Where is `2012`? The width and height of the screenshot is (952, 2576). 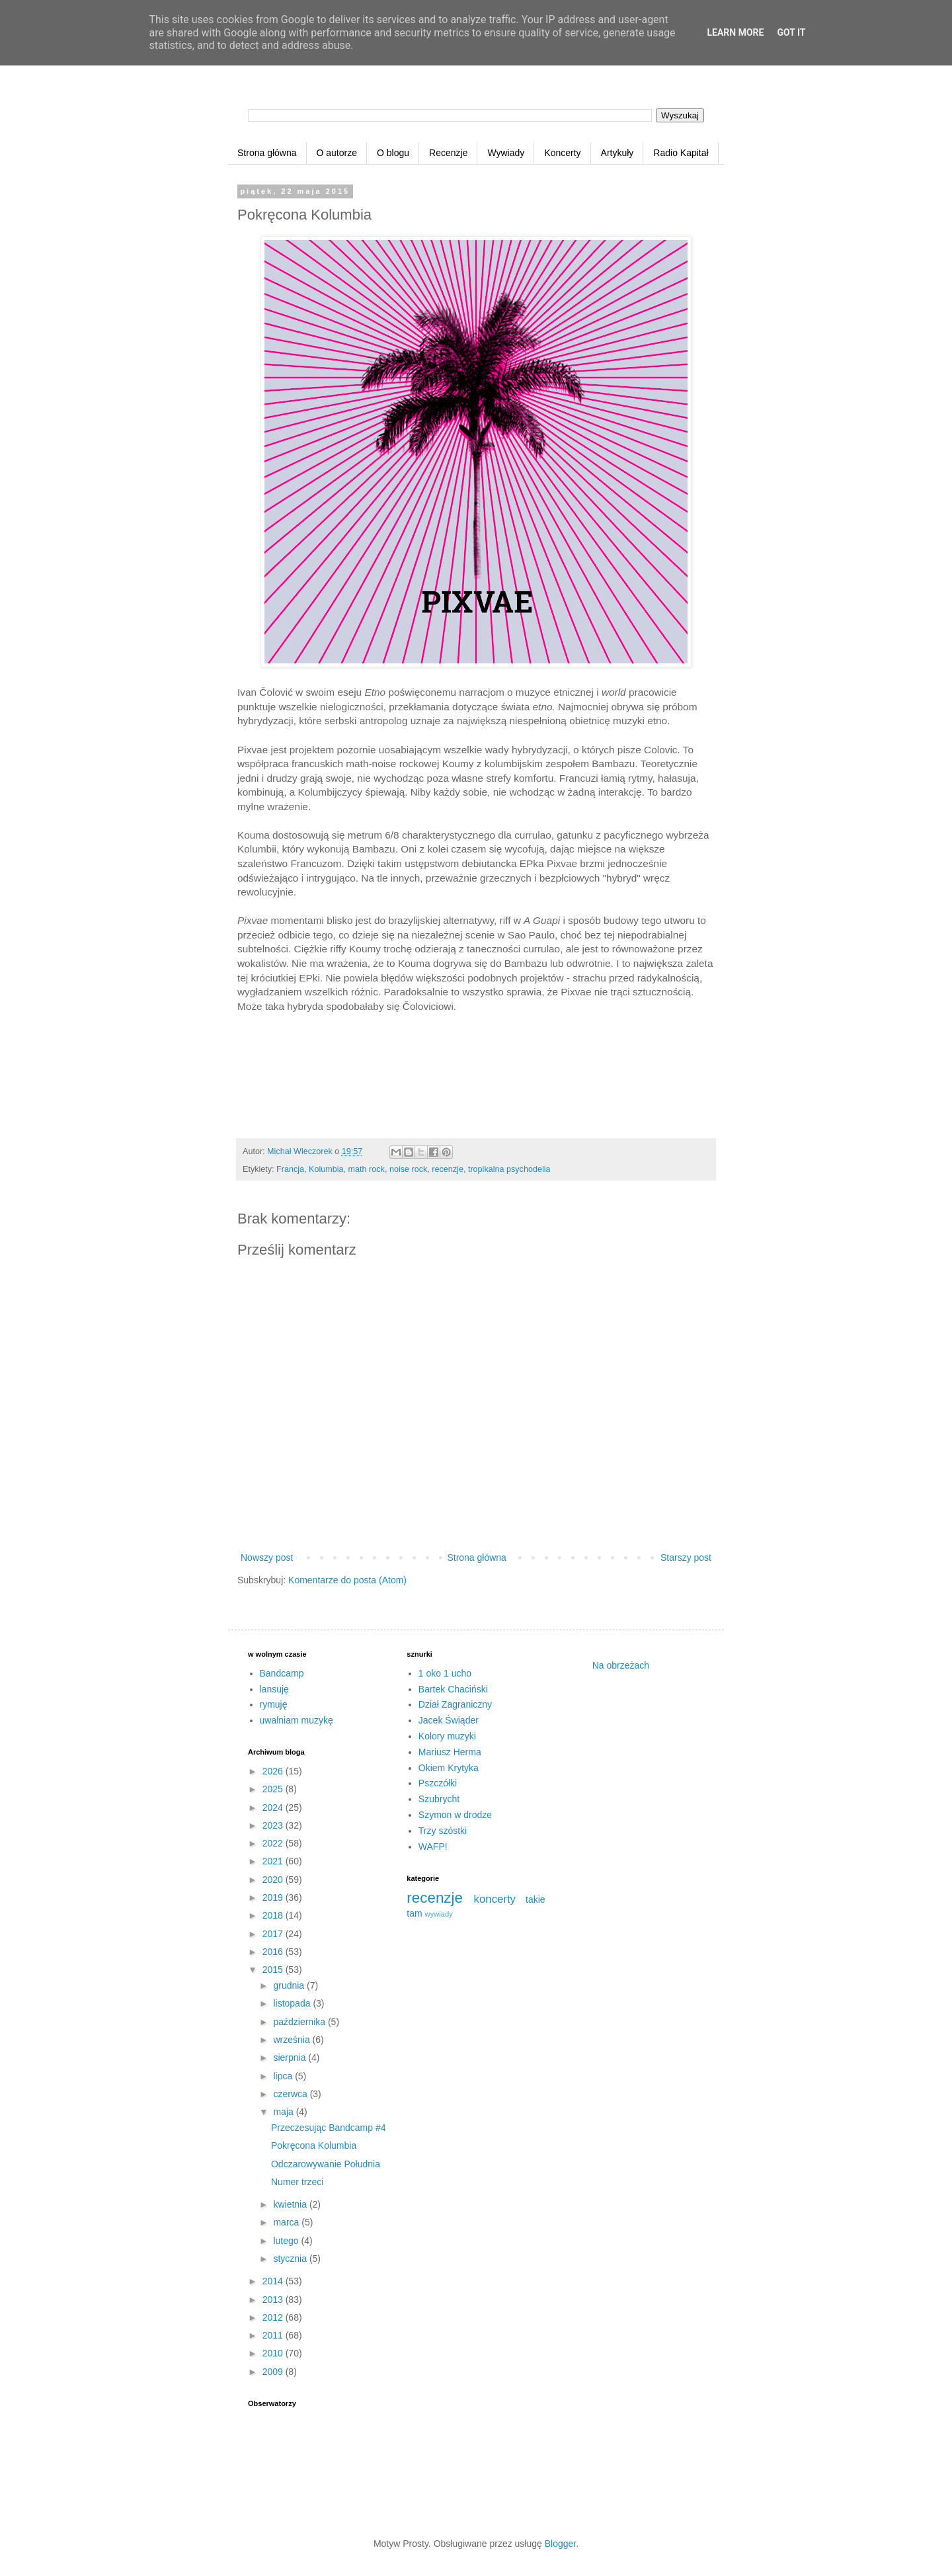
2012 is located at coordinates (274, 2317).